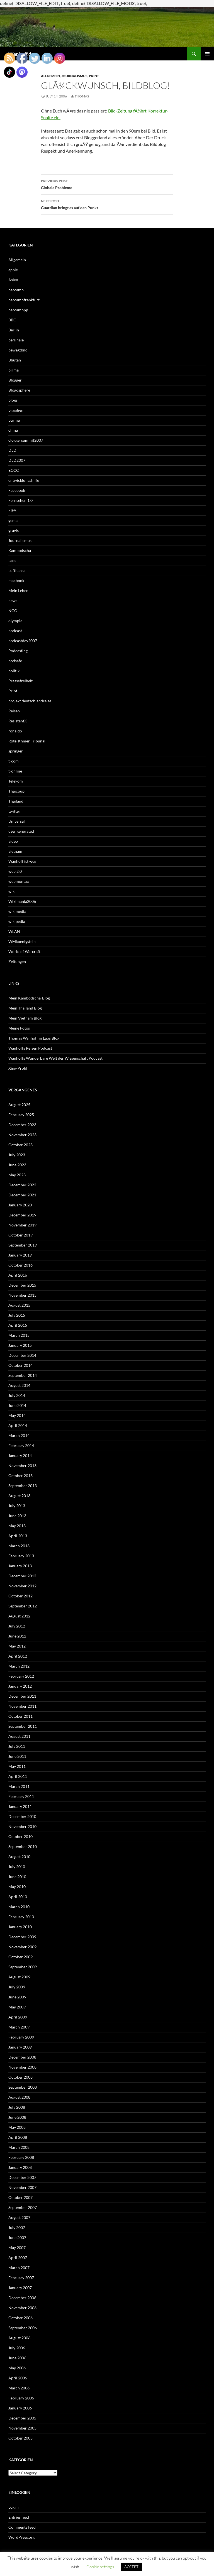  I want to click on October 2013, so click(20, 1475).